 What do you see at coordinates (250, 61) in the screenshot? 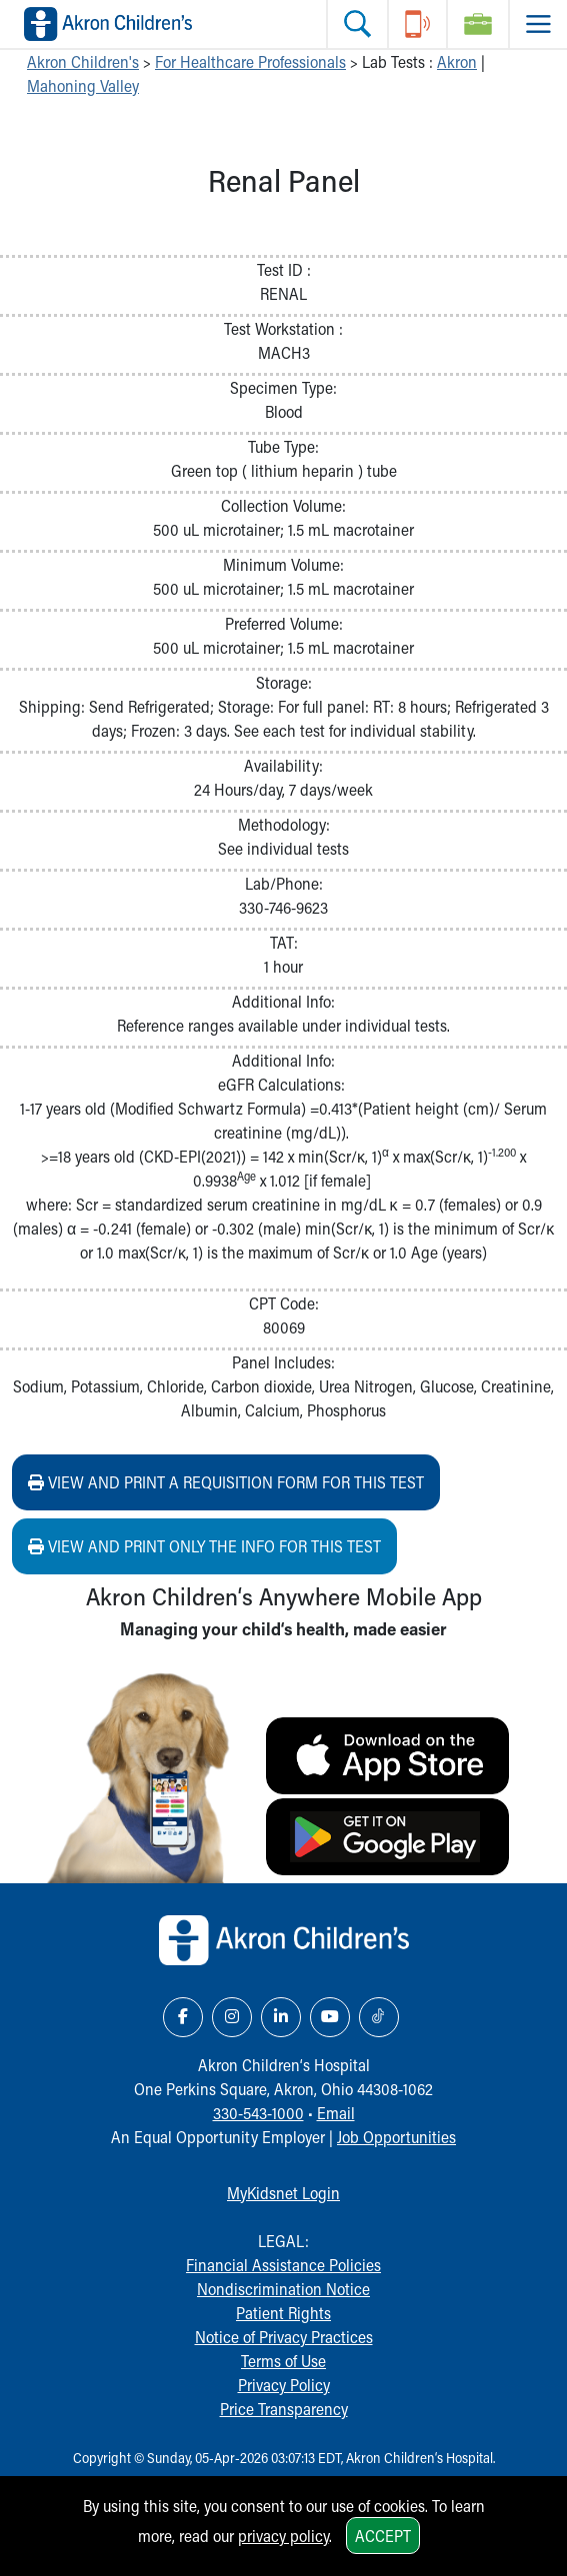
I see `For Healthcare Professionals` at bounding box center [250, 61].